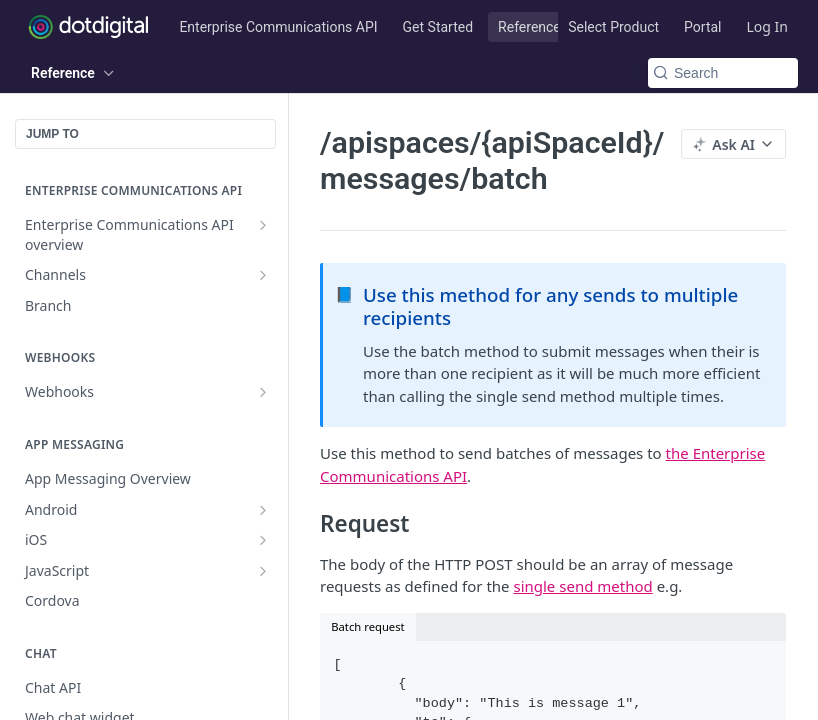 The height and width of the screenshot is (720, 818). I want to click on [Show subpages for Enterprise Communications API overview], so click(263, 225).